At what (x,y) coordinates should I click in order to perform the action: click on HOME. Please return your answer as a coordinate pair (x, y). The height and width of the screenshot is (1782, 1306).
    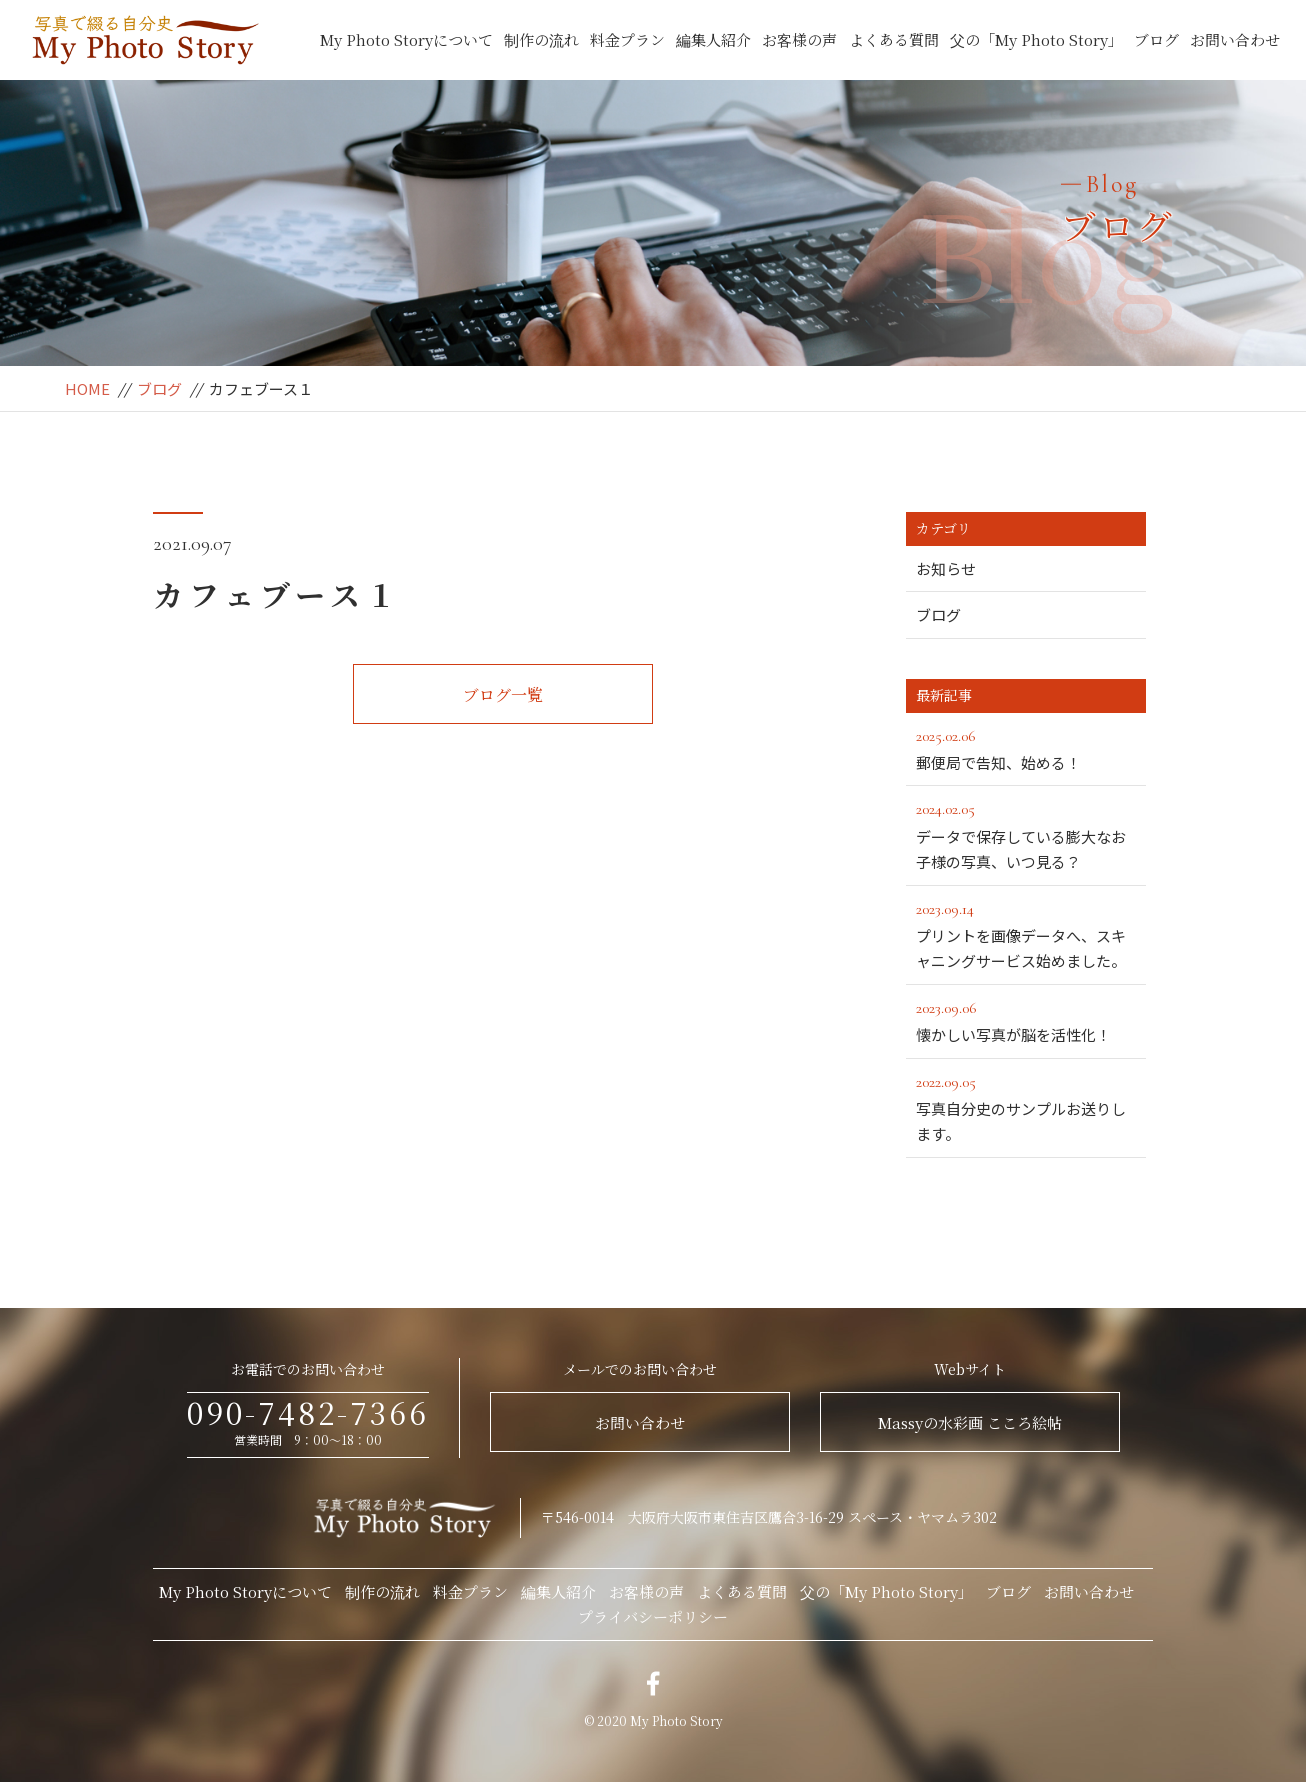
    Looking at the image, I should click on (87, 388).